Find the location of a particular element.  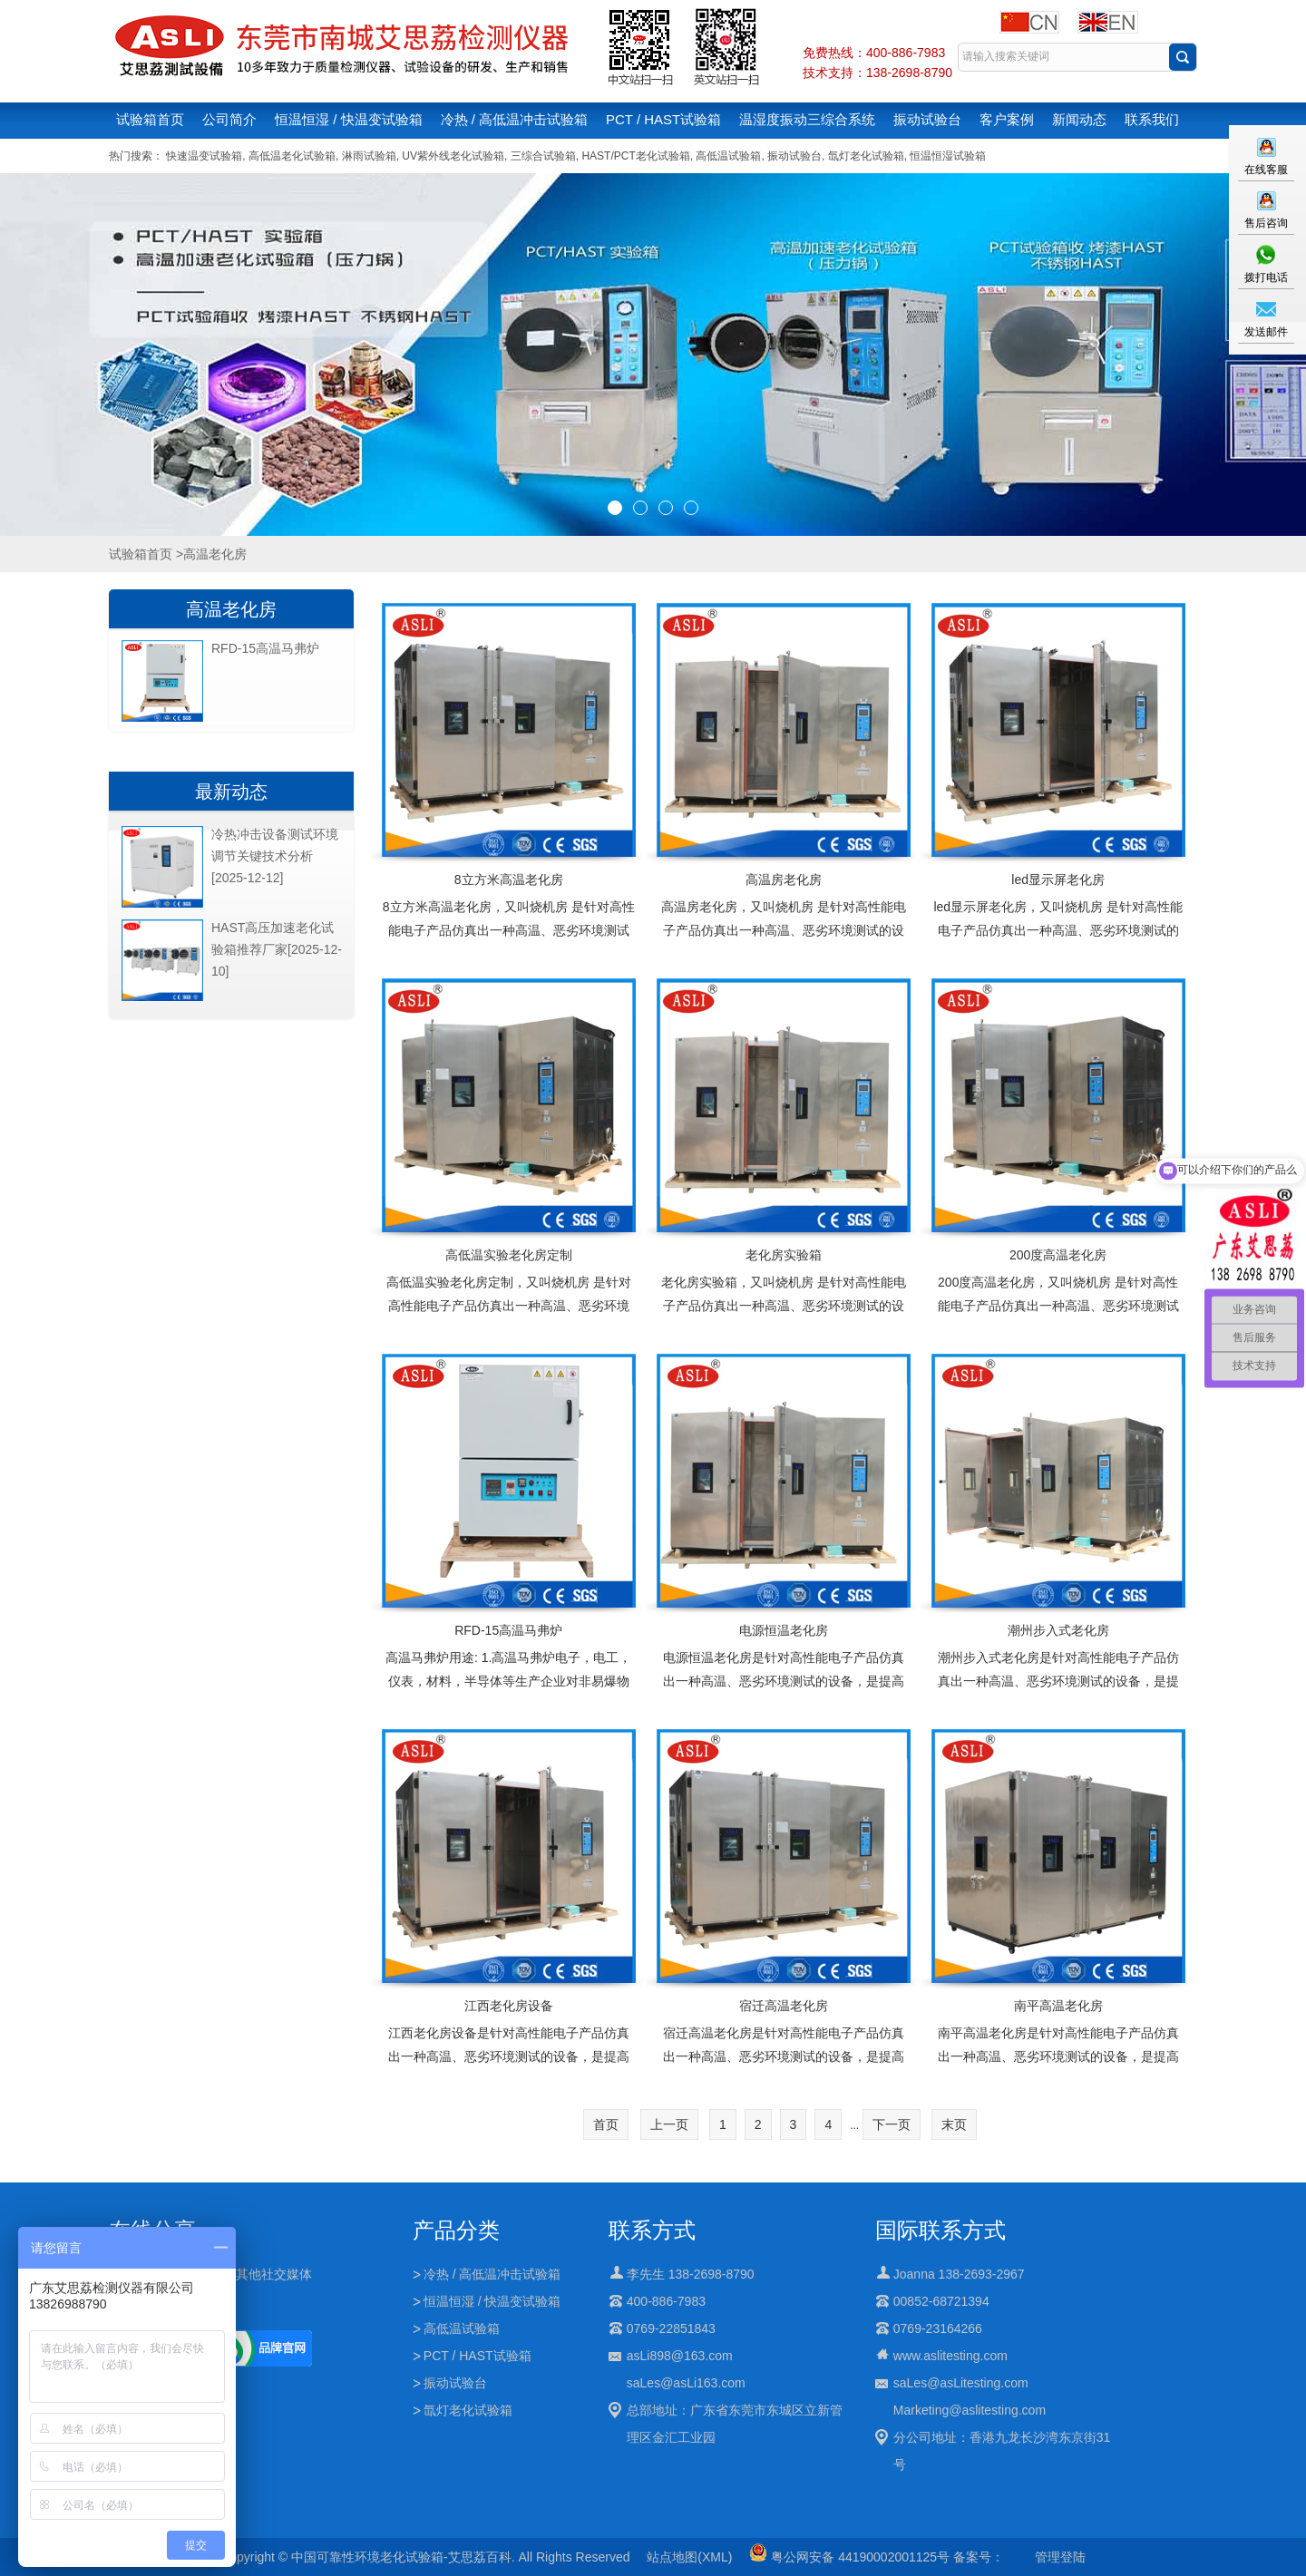

氙灯老化试验箱 is located at coordinates (866, 156).